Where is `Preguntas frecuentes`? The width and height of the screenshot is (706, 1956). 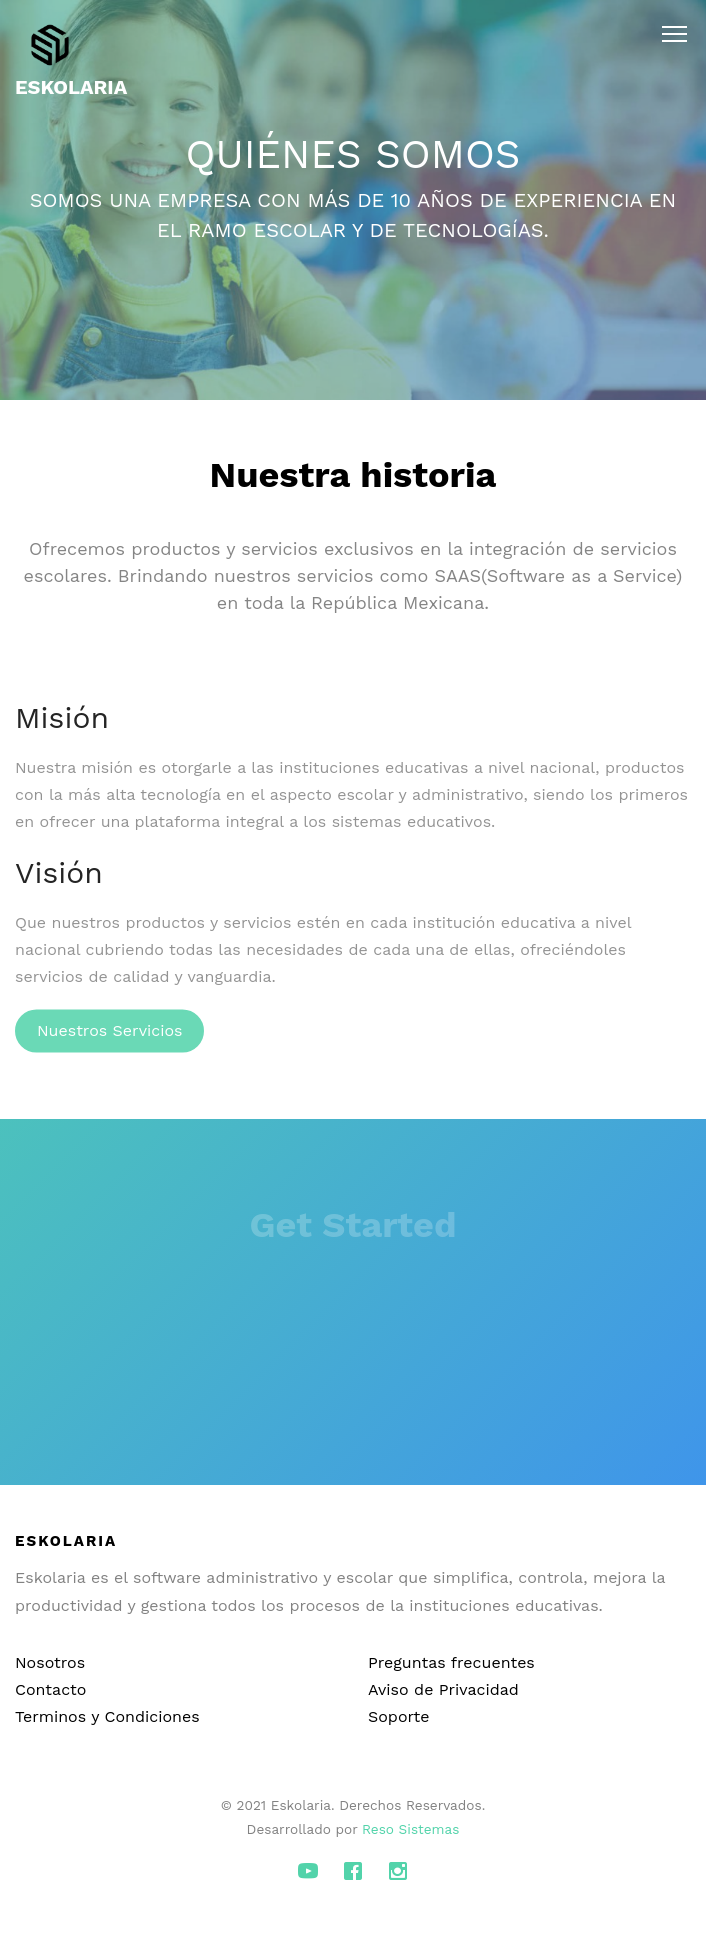
Preguntas frecuentes is located at coordinates (451, 1662).